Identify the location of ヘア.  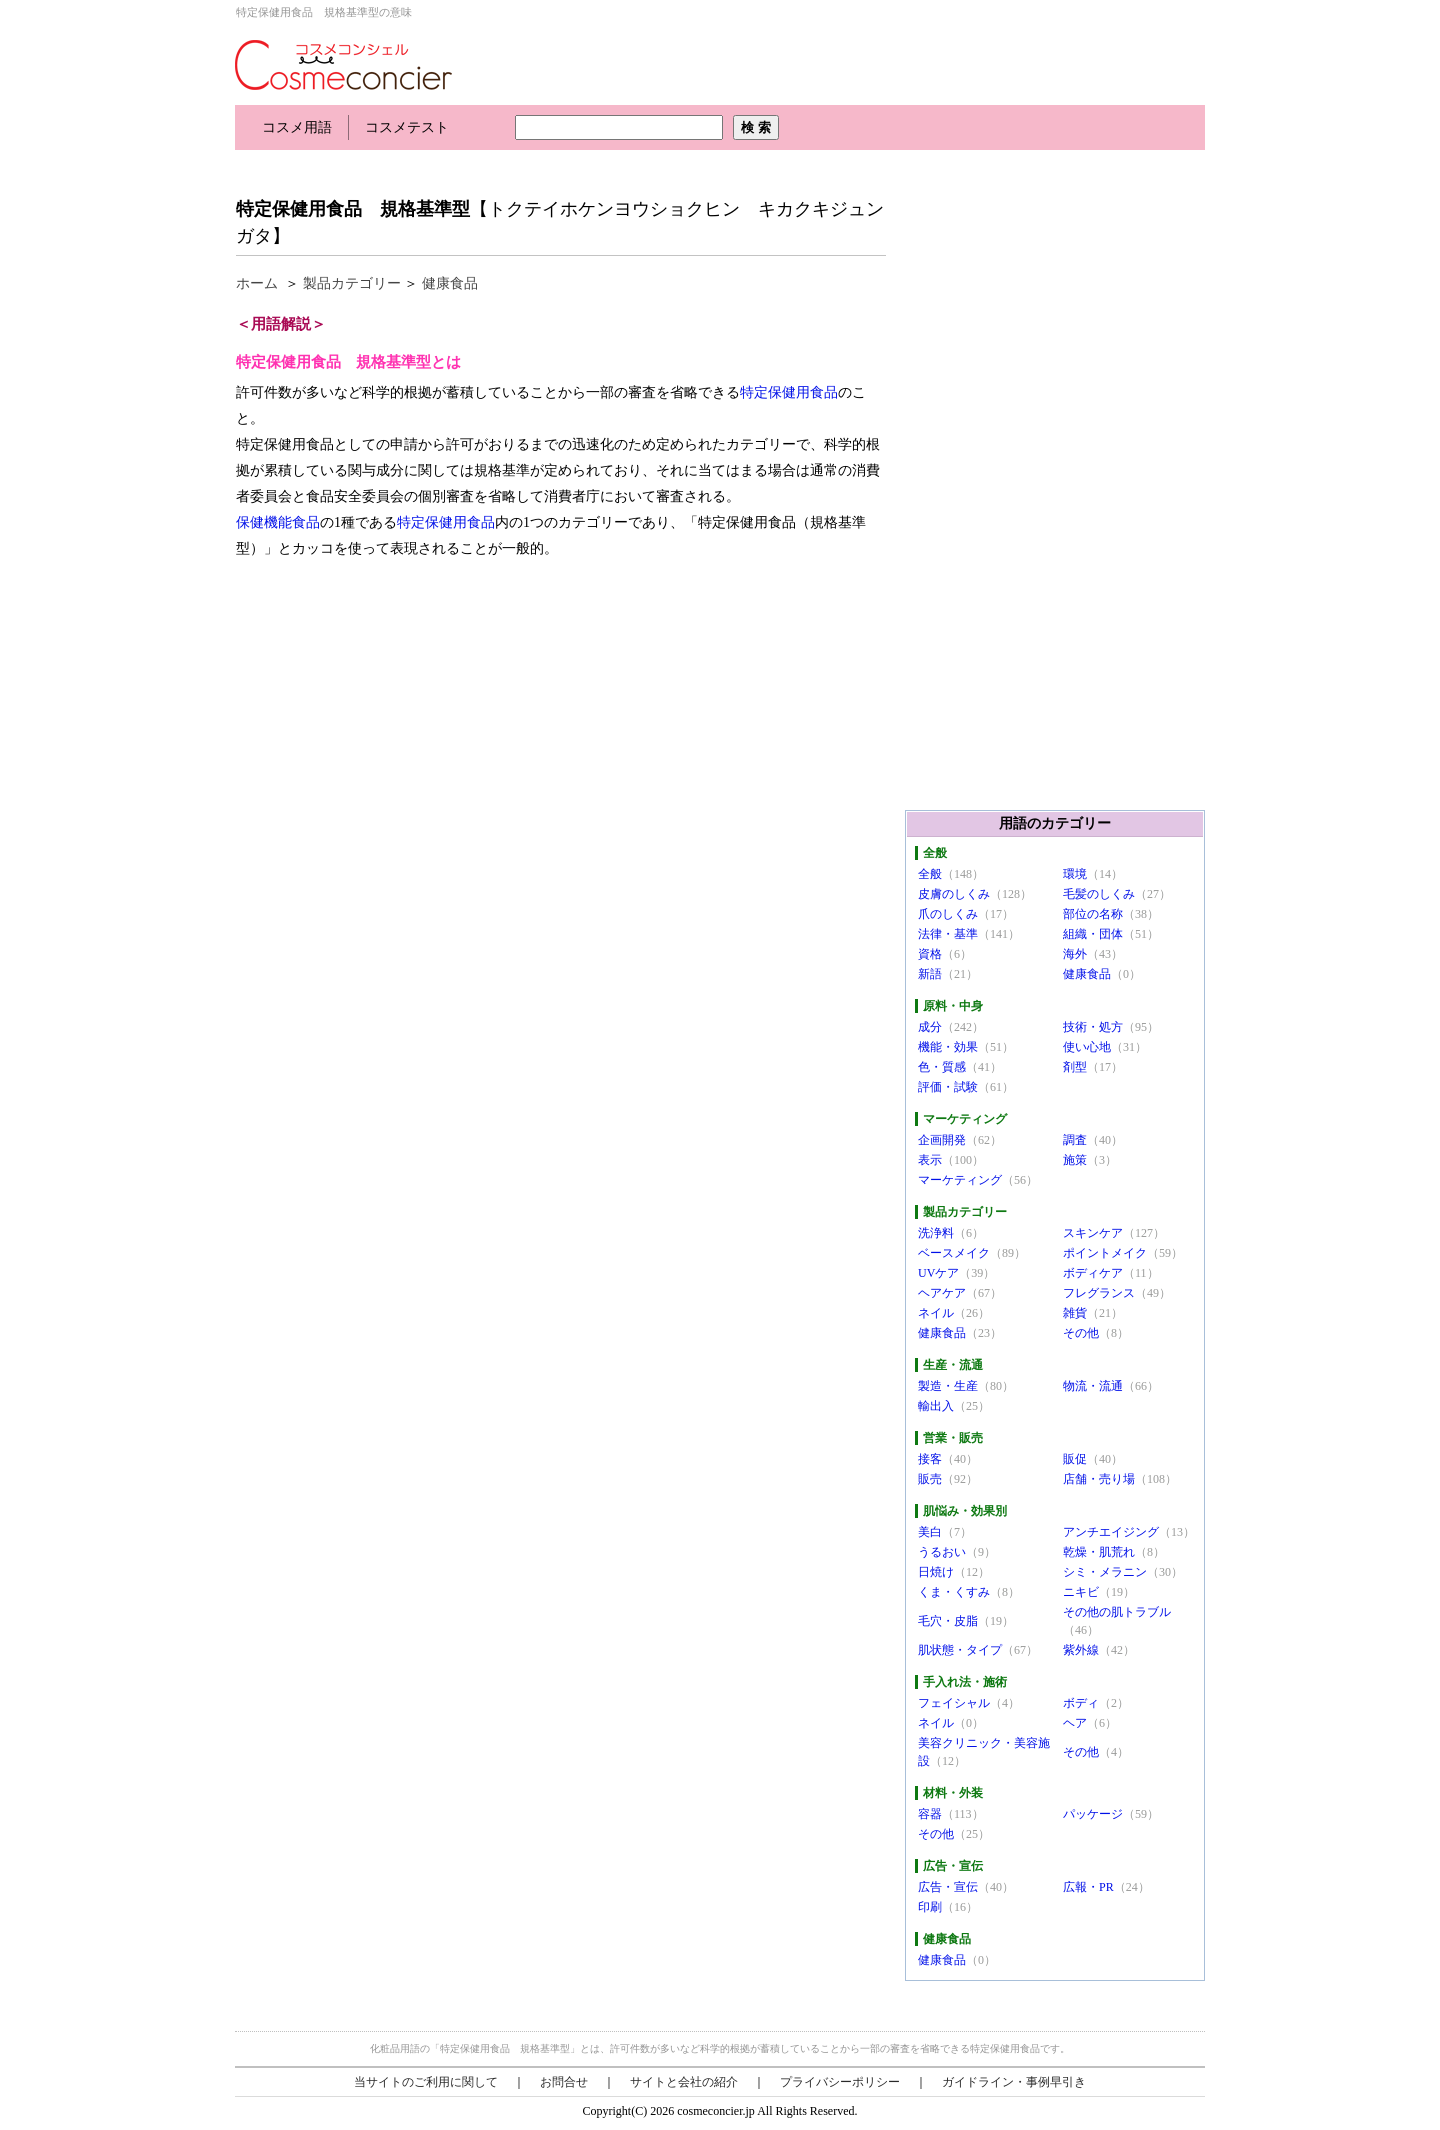
(1075, 1723).